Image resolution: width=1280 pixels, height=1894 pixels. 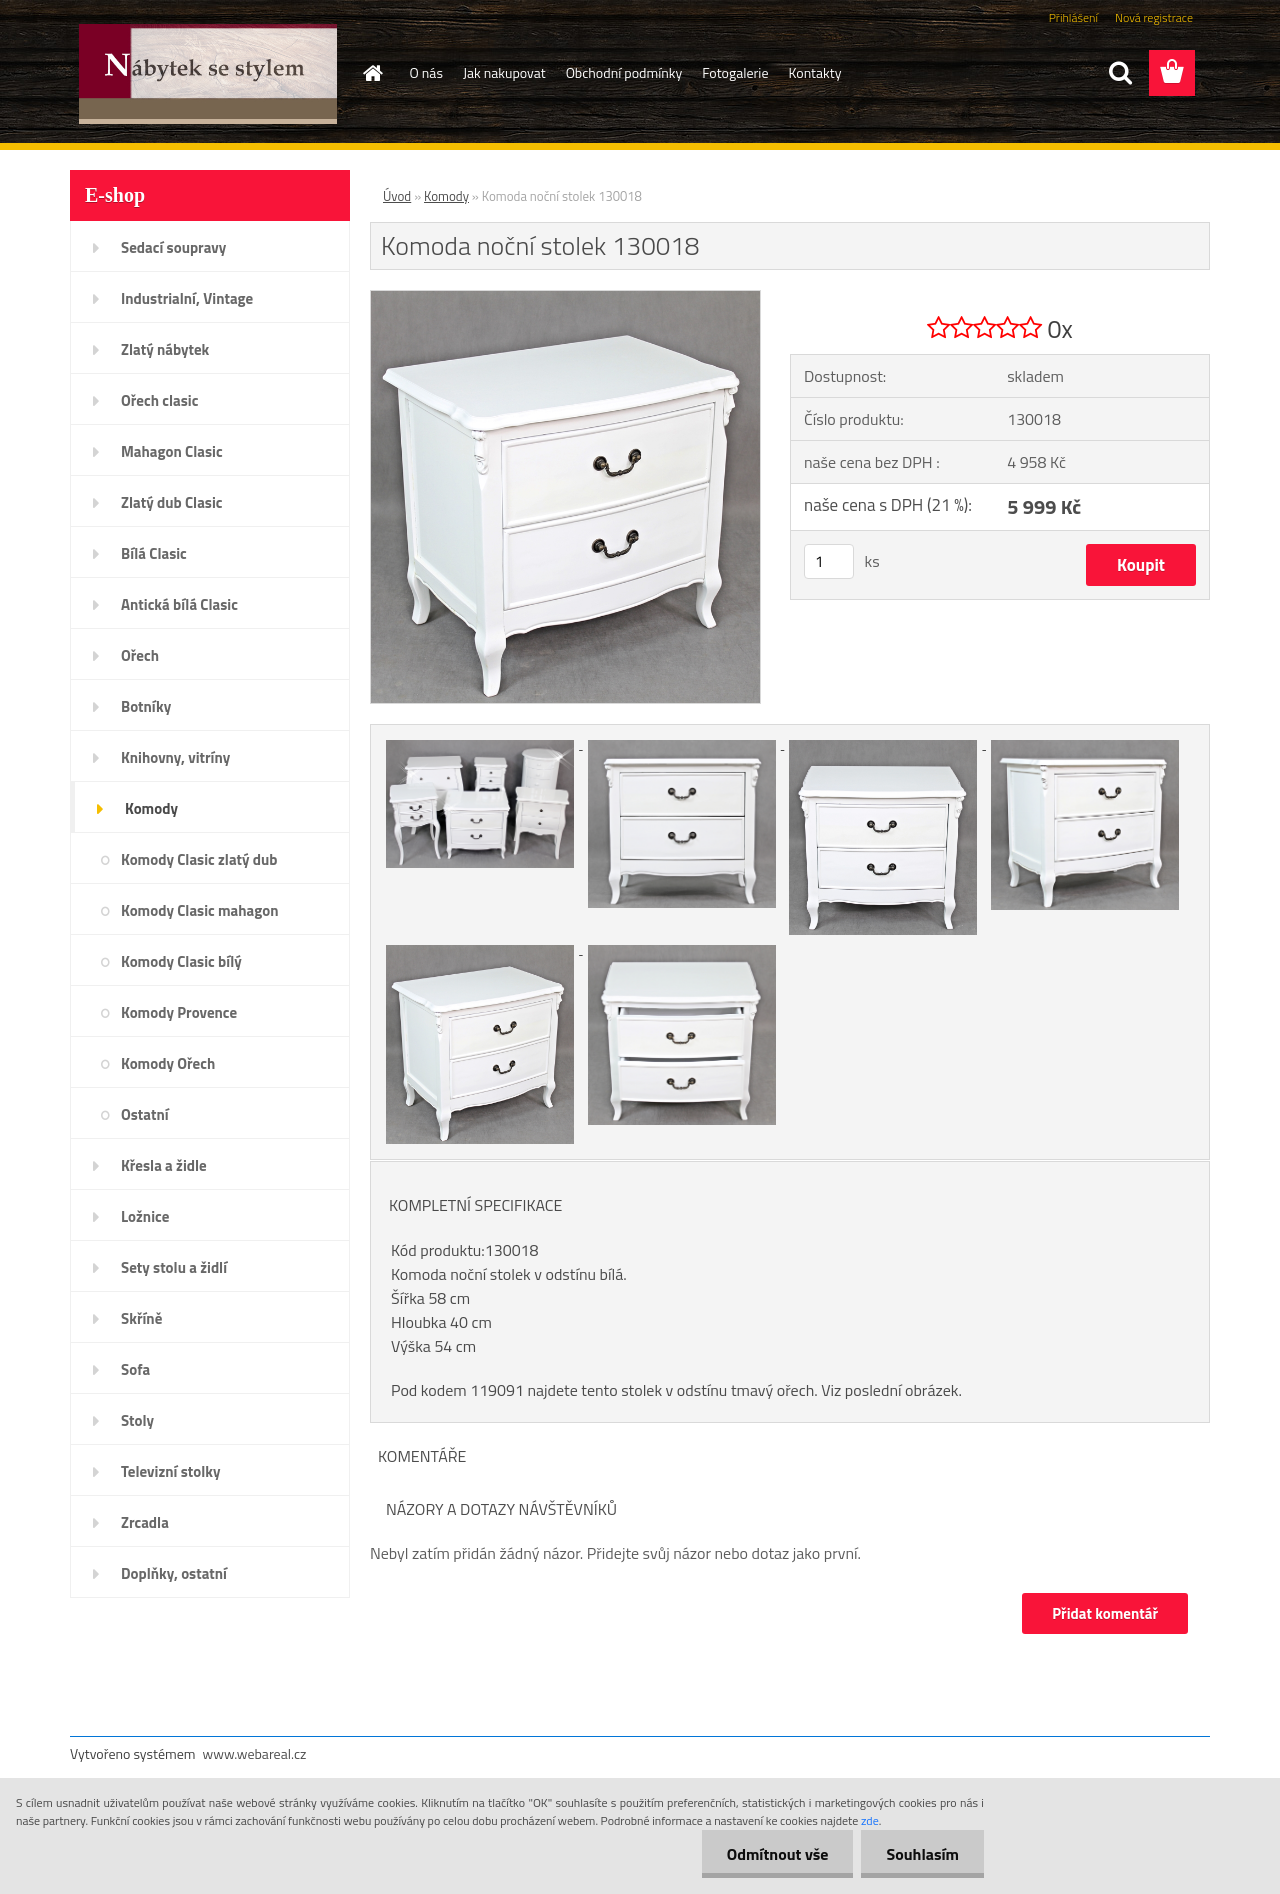 What do you see at coordinates (207, 74) in the screenshot?
I see `[Logo]` at bounding box center [207, 74].